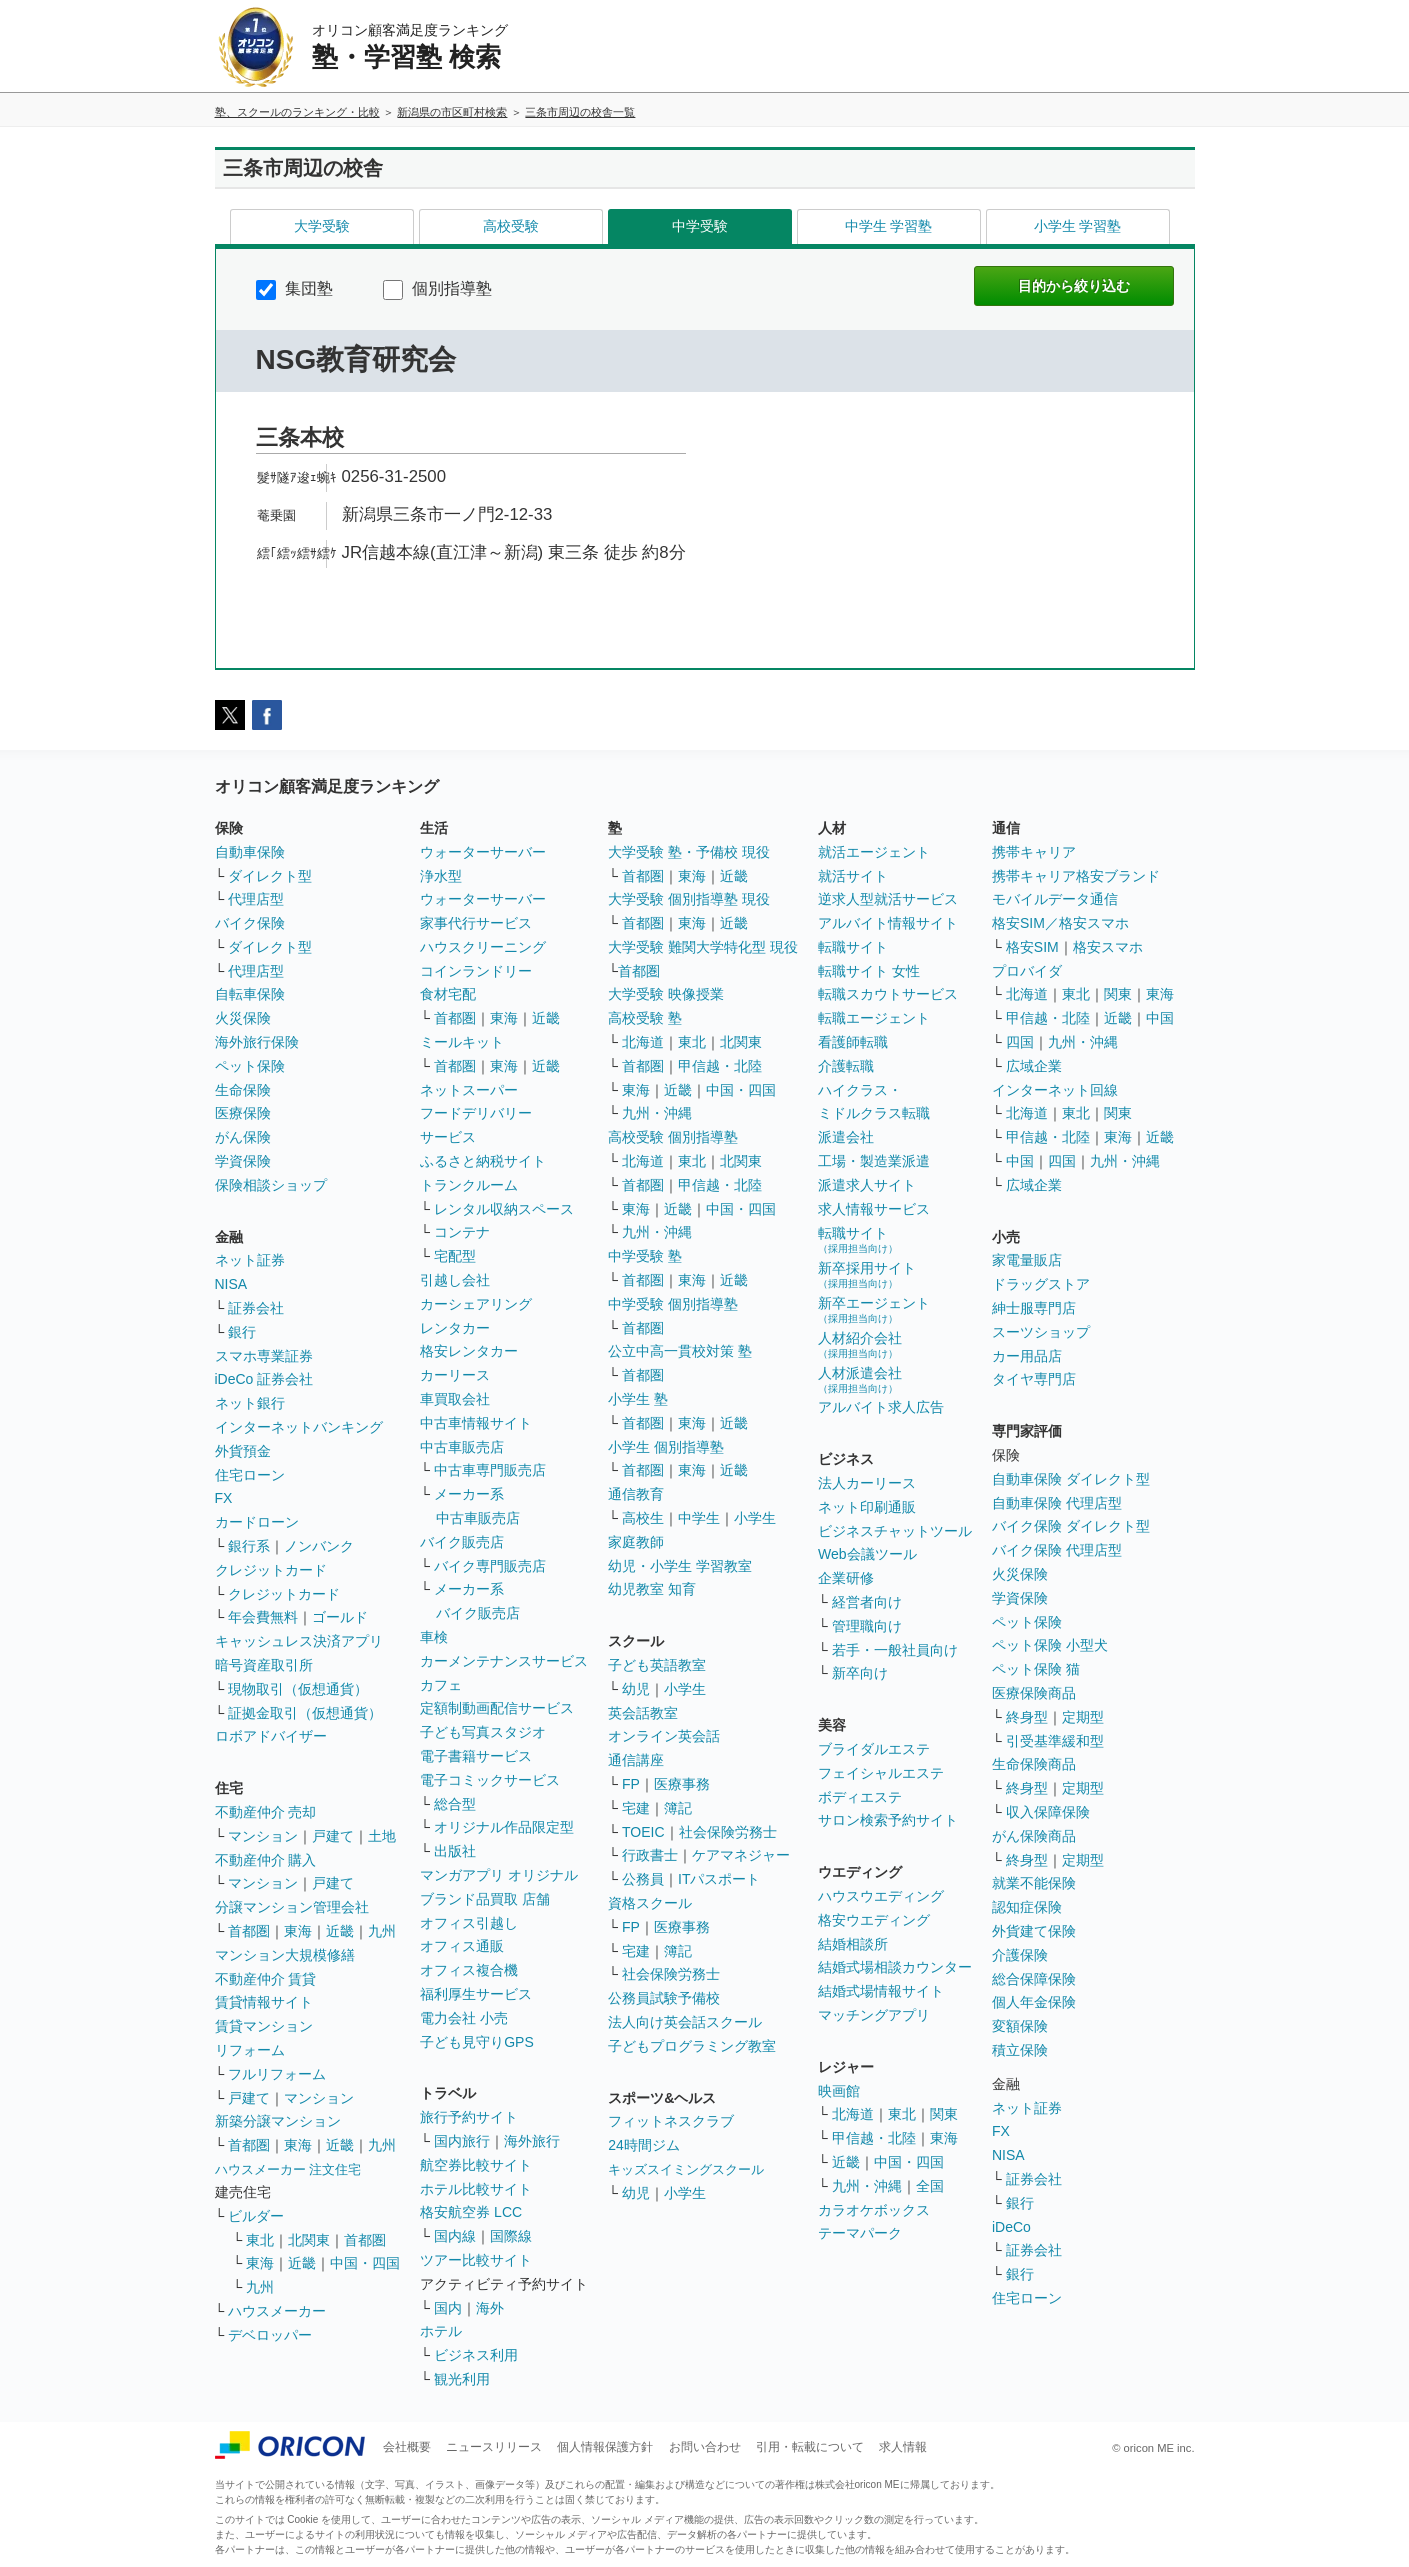 The height and width of the screenshot is (2567, 1409). What do you see at coordinates (881, 1896) in the screenshot?
I see `ハウスウエディング` at bounding box center [881, 1896].